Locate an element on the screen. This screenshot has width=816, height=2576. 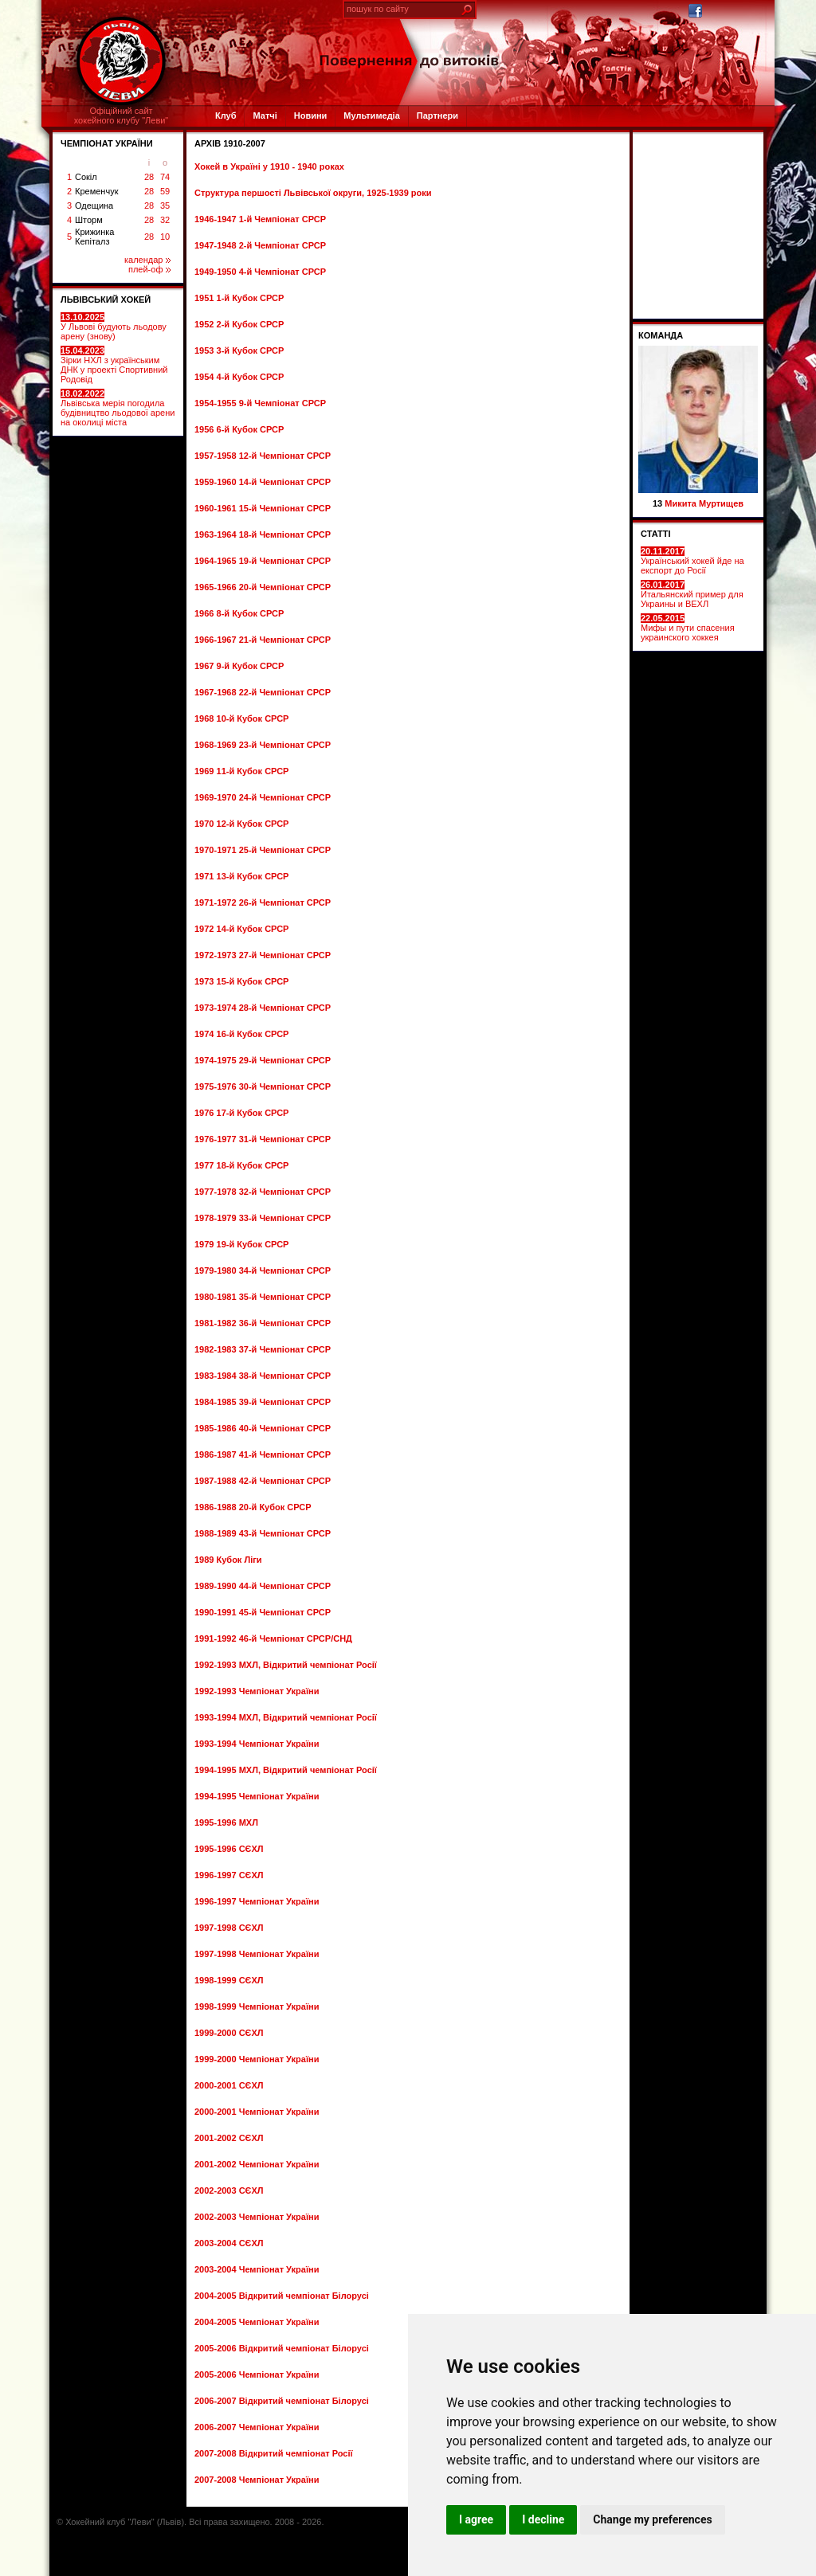
1987-1988 42-й Чемпіонат СРСР is located at coordinates (262, 1481).